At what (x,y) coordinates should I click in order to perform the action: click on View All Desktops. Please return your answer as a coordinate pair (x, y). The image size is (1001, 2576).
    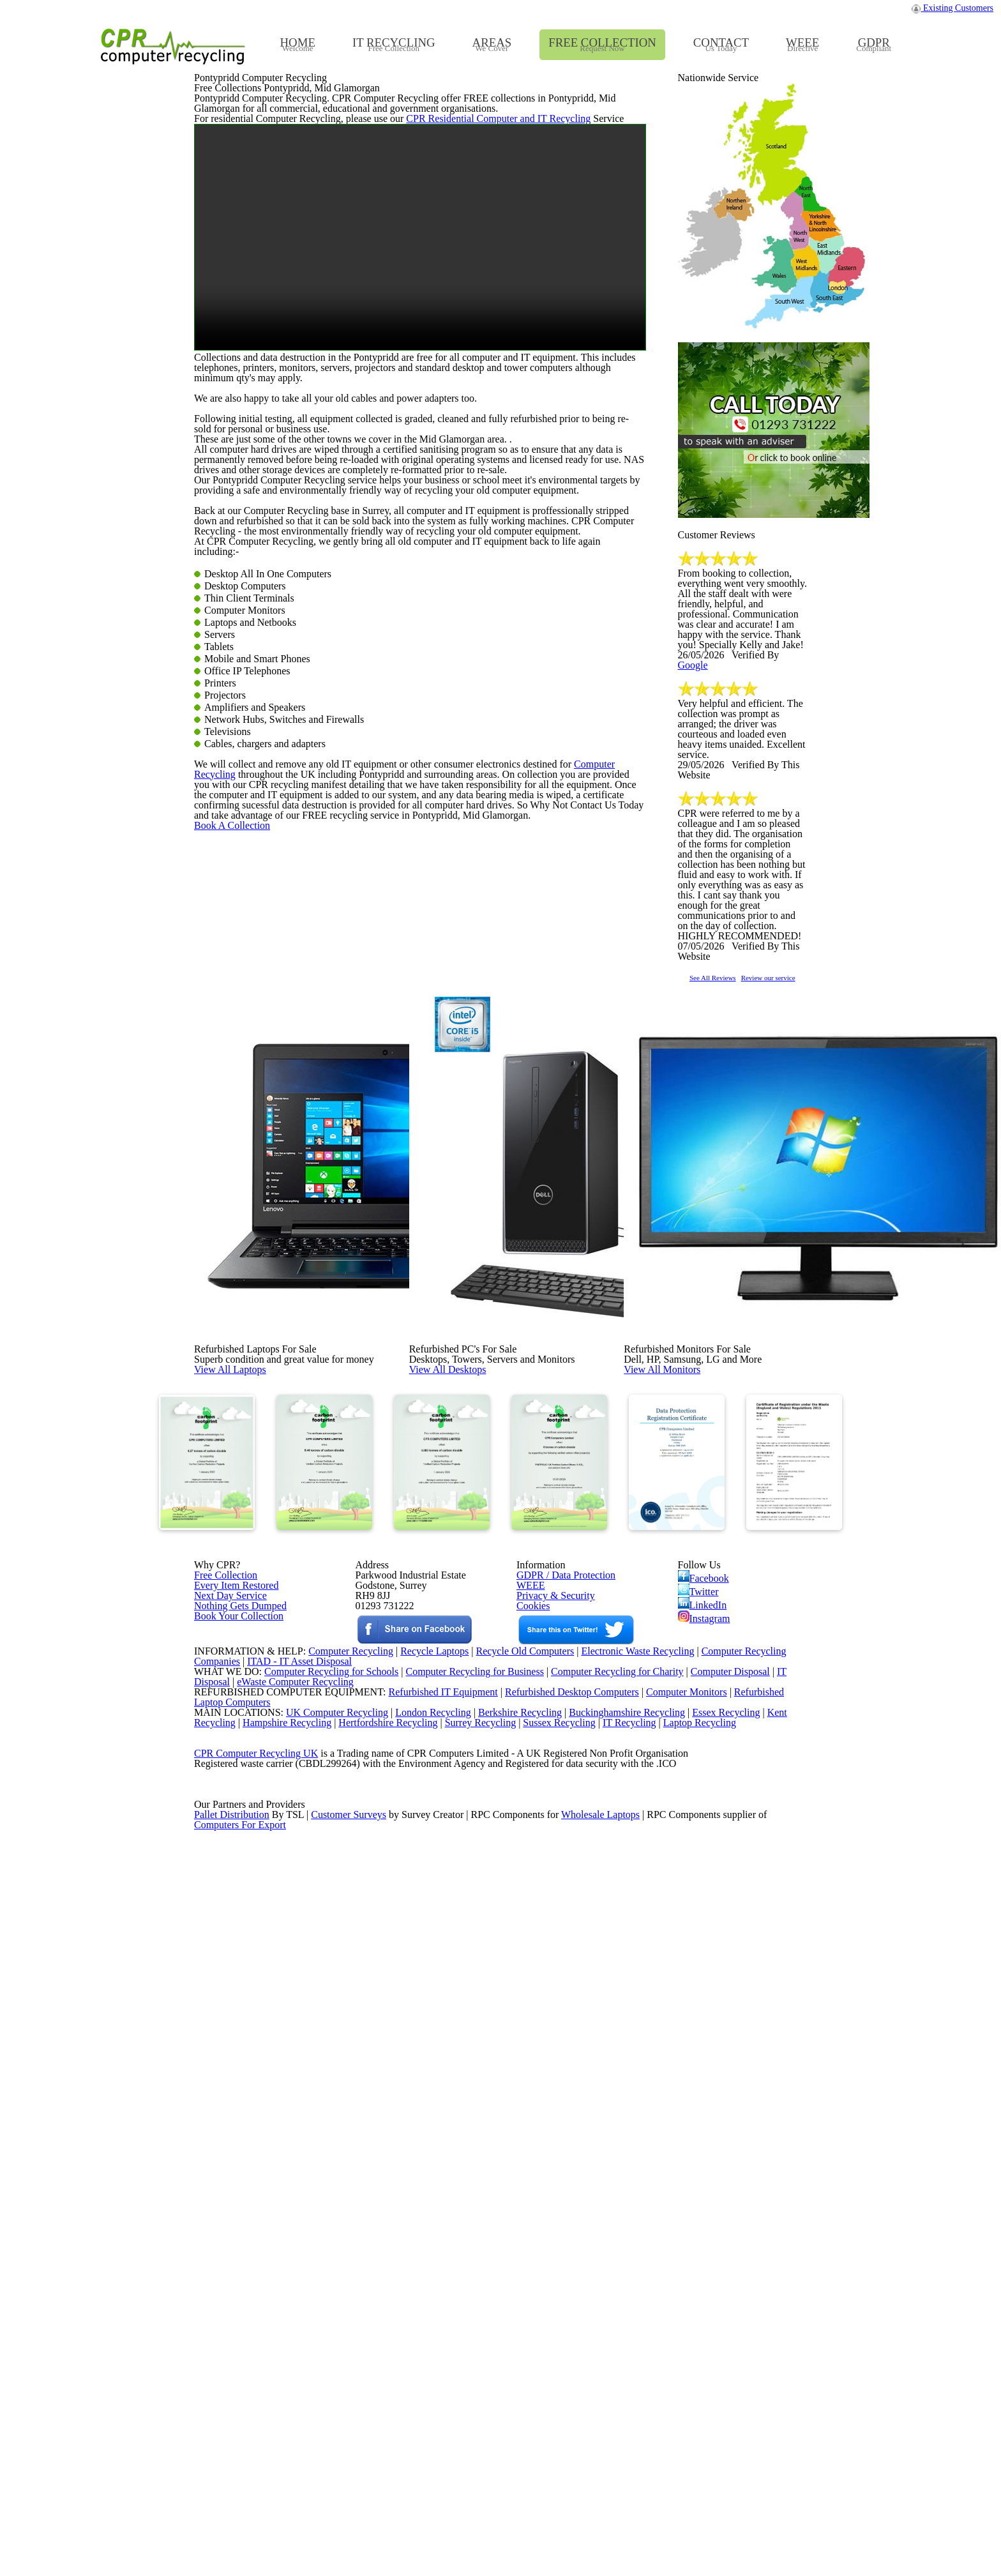
    Looking at the image, I should click on (476, 1742).